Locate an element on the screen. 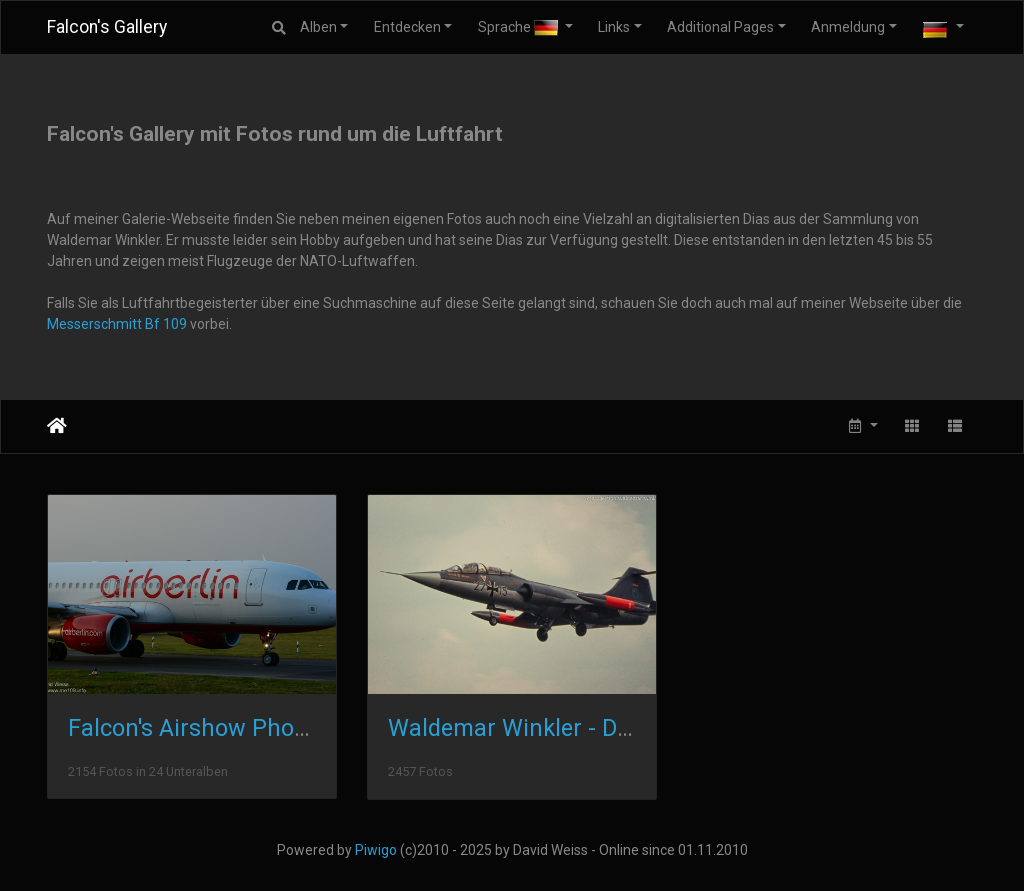  Falcon's Gallery is located at coordinates (107, 27).